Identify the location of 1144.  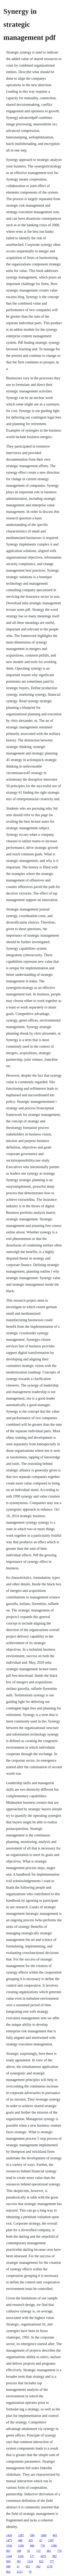
(9, 2556).